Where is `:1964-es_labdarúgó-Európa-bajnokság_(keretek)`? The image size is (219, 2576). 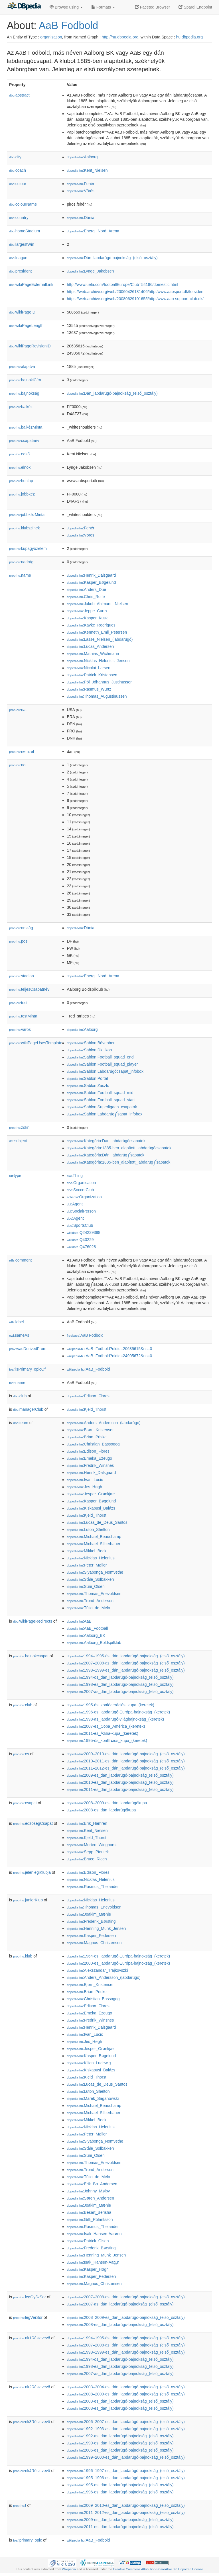 :1964-es_labdarúgó-Európa-bajnokság_(keretek) is located at coordinates (118, 1956).